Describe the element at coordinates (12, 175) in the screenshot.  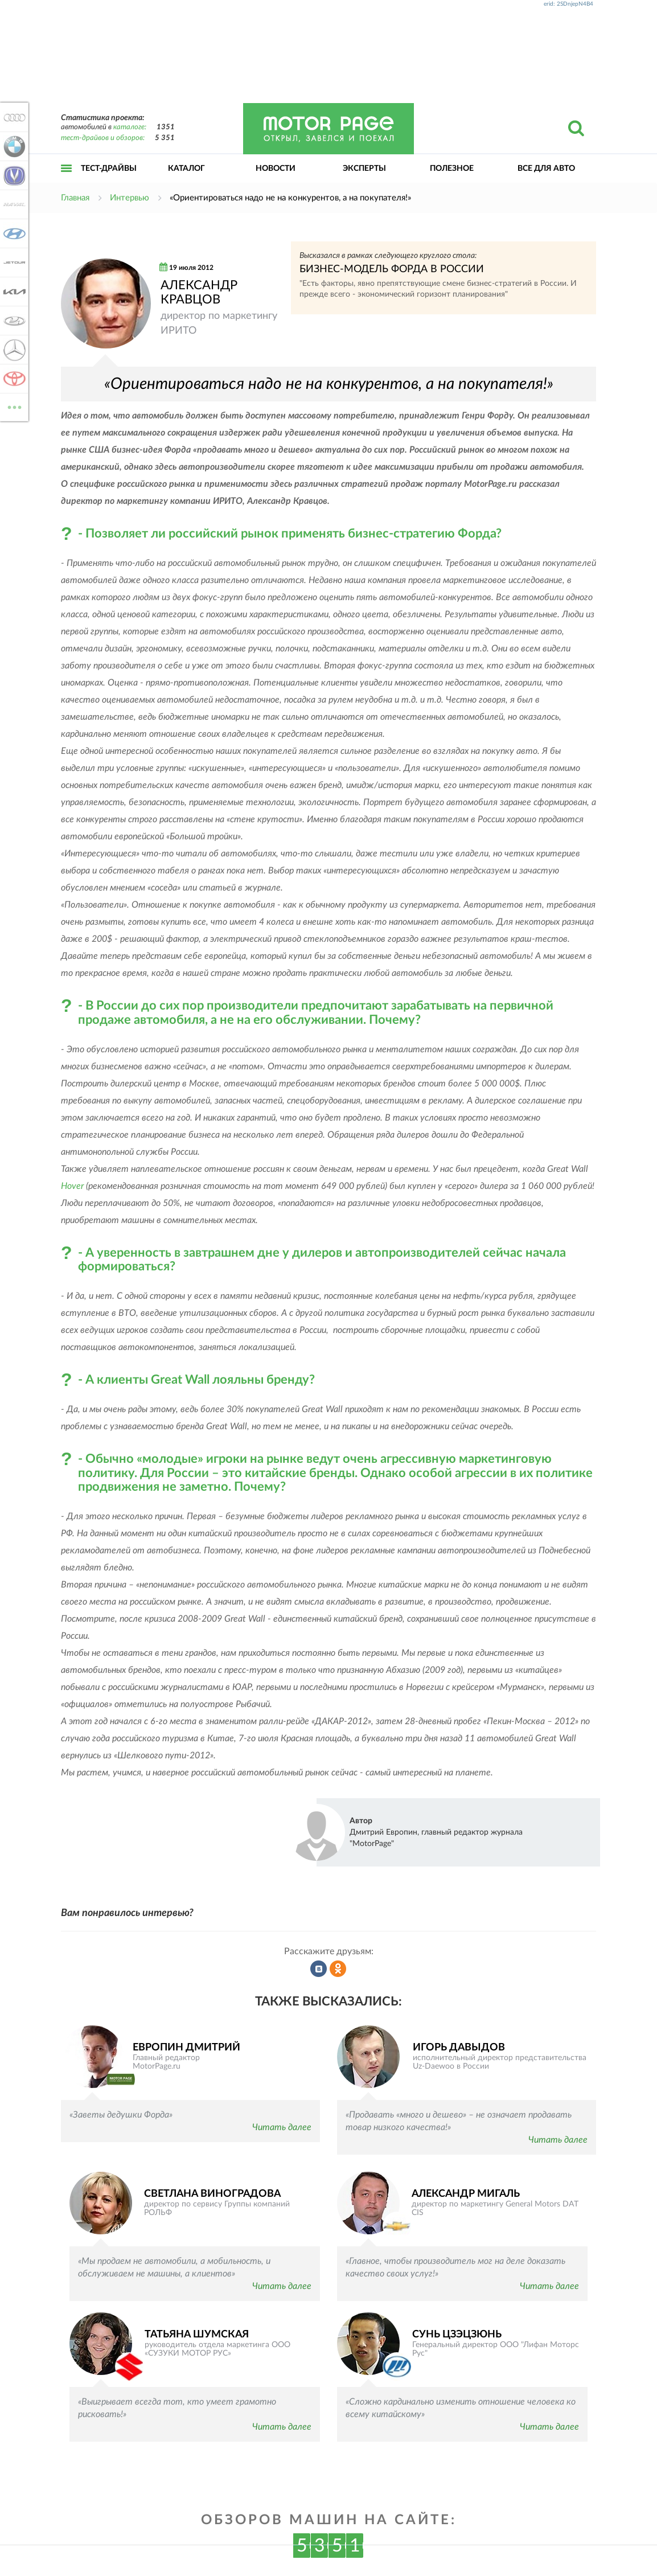
I see `Changan` at that location.